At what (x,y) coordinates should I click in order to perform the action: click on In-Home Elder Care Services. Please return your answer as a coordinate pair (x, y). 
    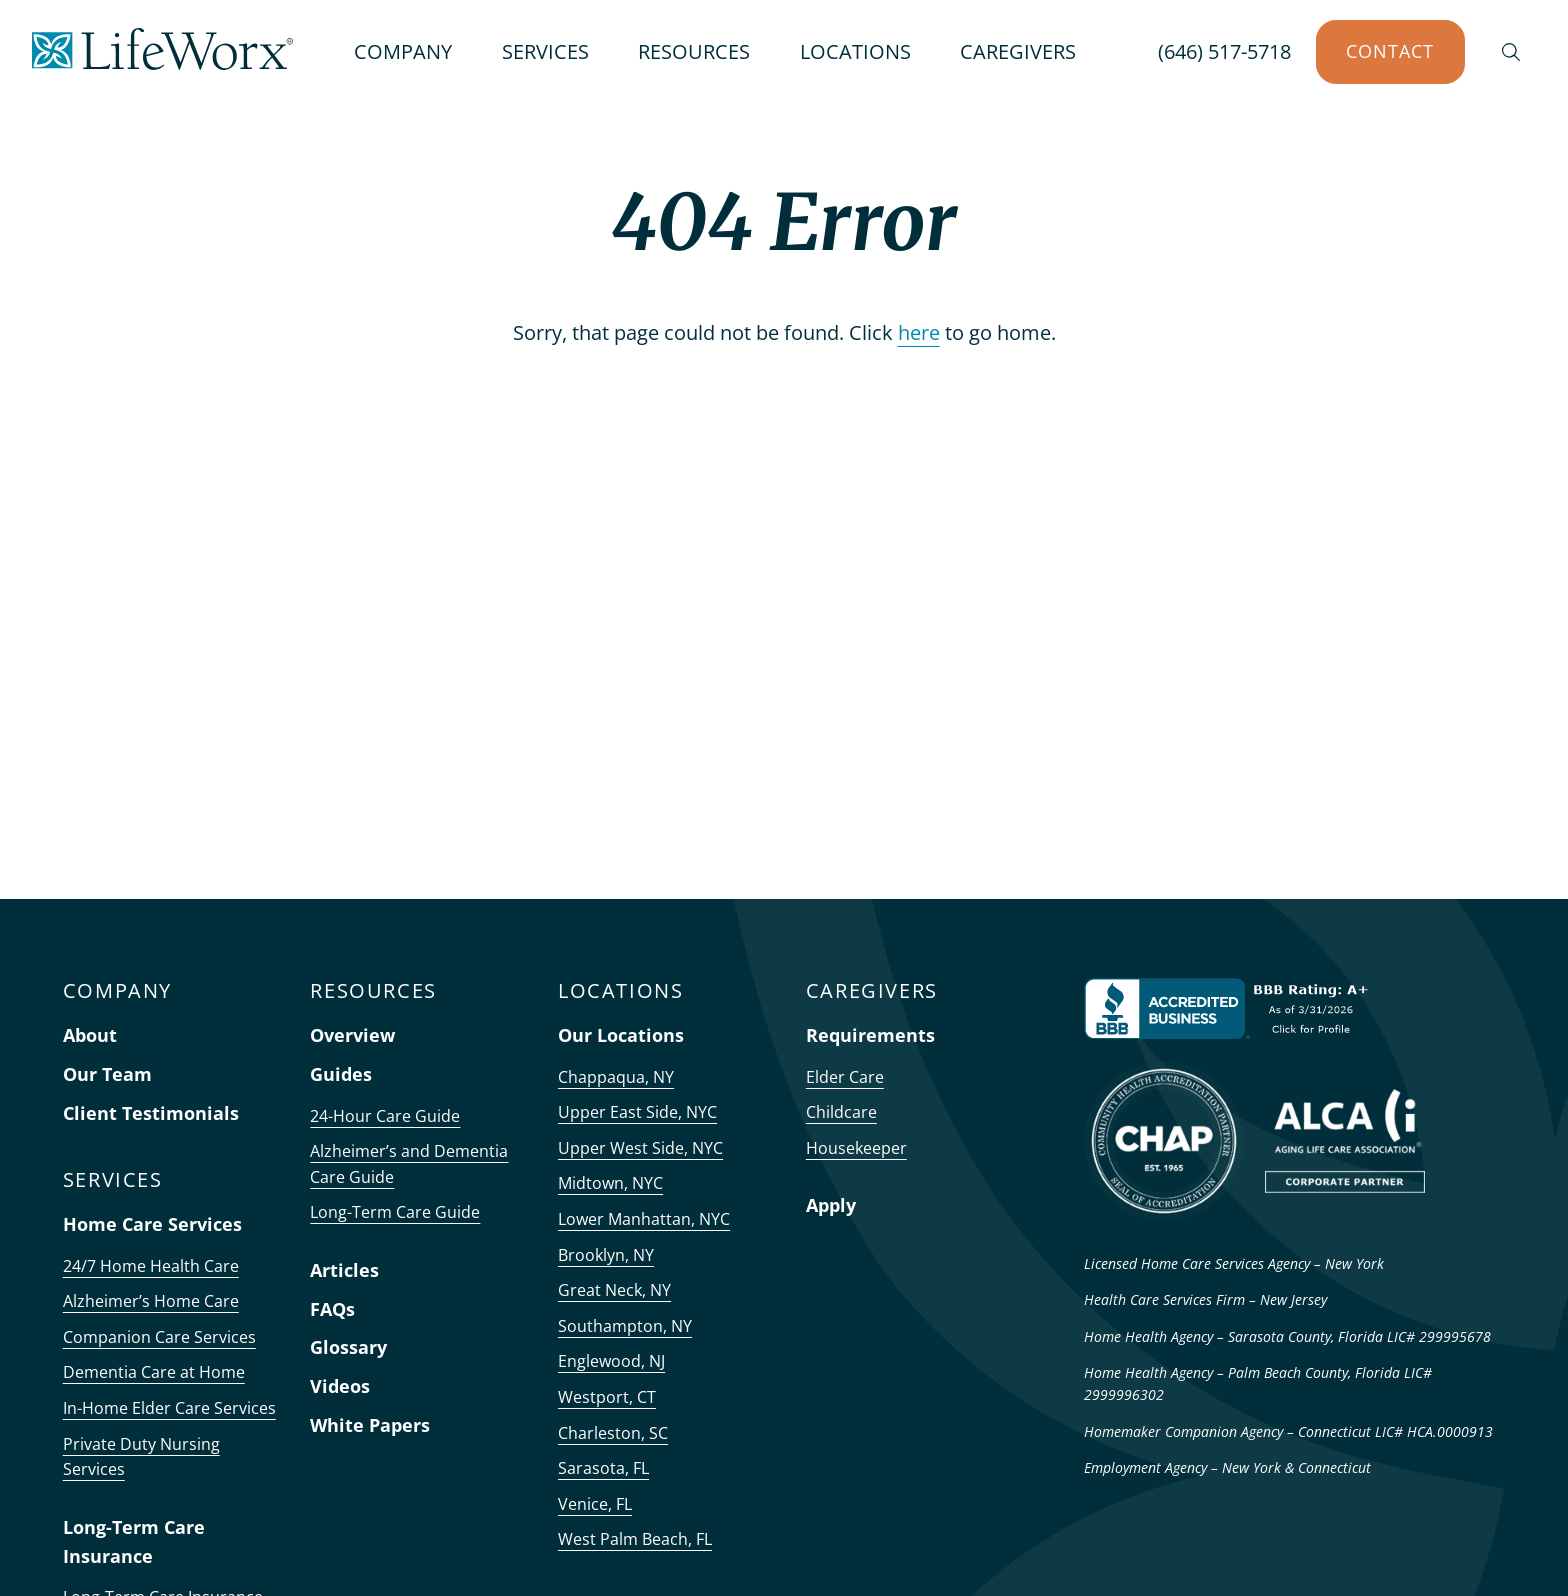
    Looking at the image, I should click on (169, 1408).